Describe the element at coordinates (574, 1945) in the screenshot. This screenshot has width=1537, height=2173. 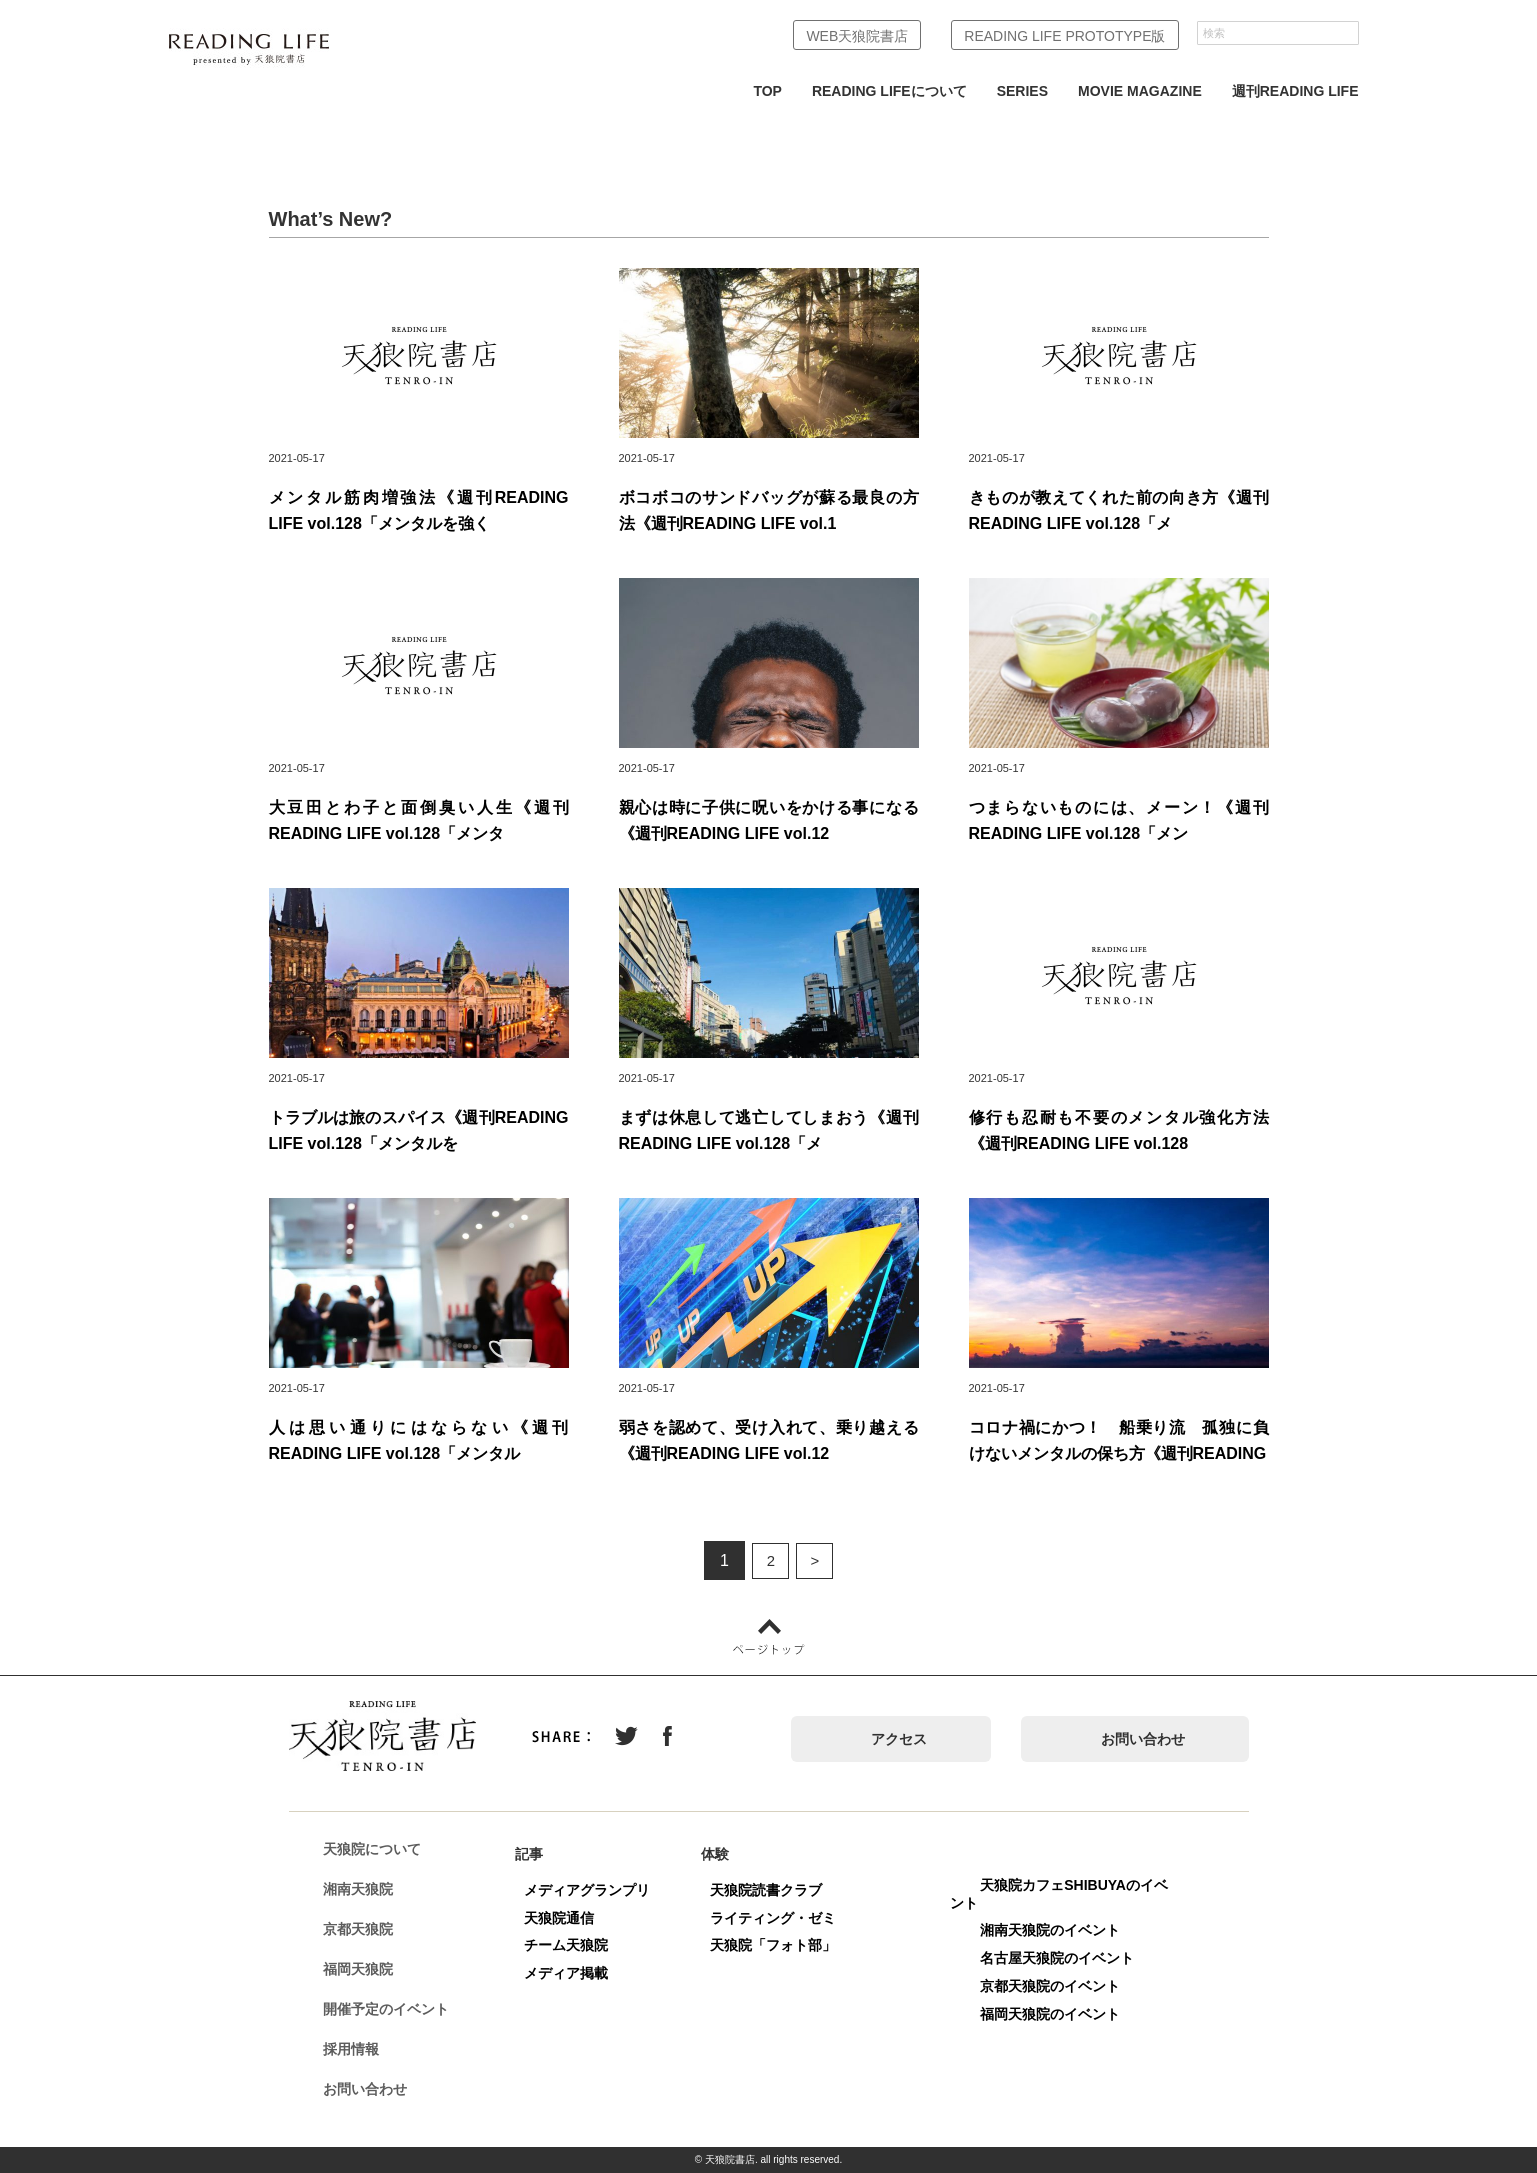
I see `チーム天狼院` at that location.